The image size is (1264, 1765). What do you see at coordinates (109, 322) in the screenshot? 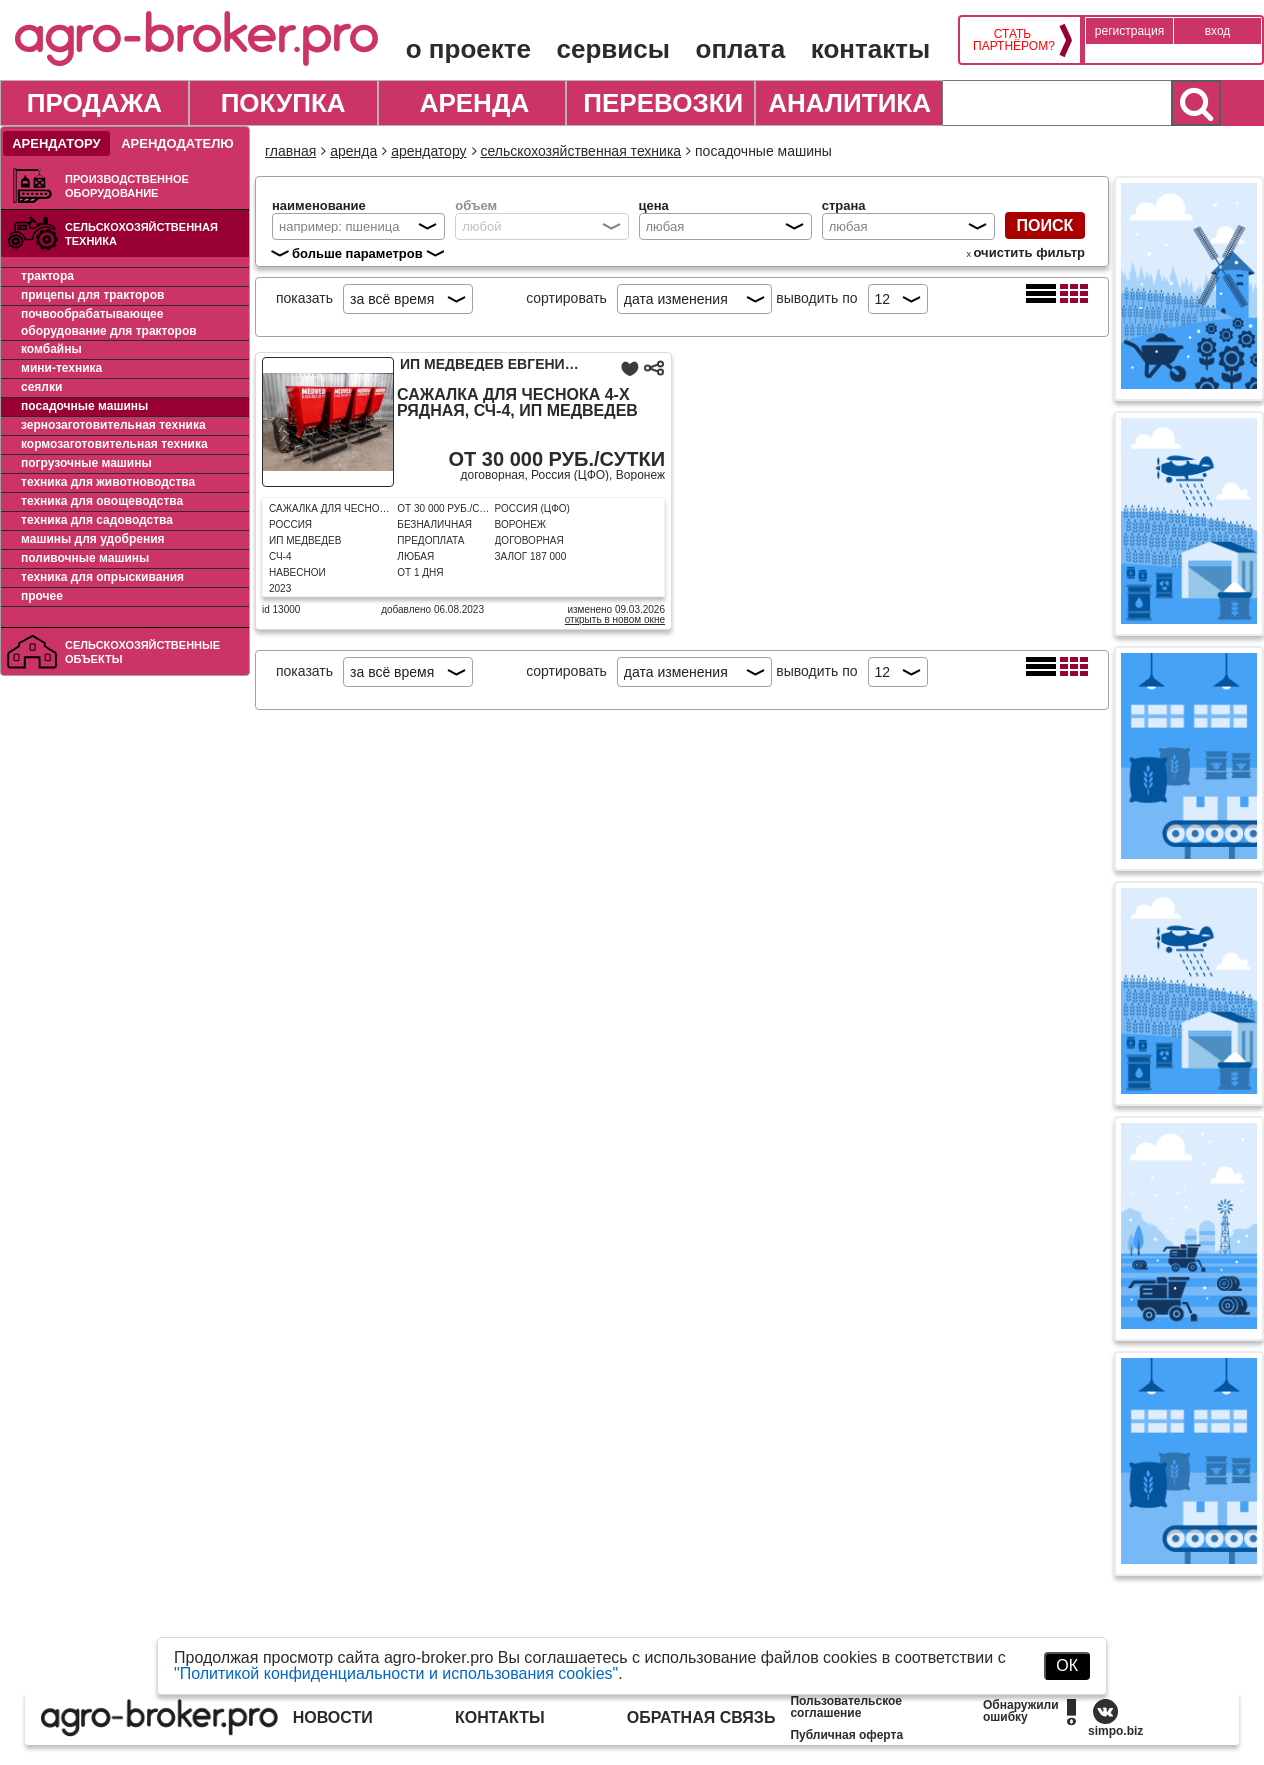
I see `Почвообрабатывающее оборудование для тракторов` at bounding box center [109, 322].